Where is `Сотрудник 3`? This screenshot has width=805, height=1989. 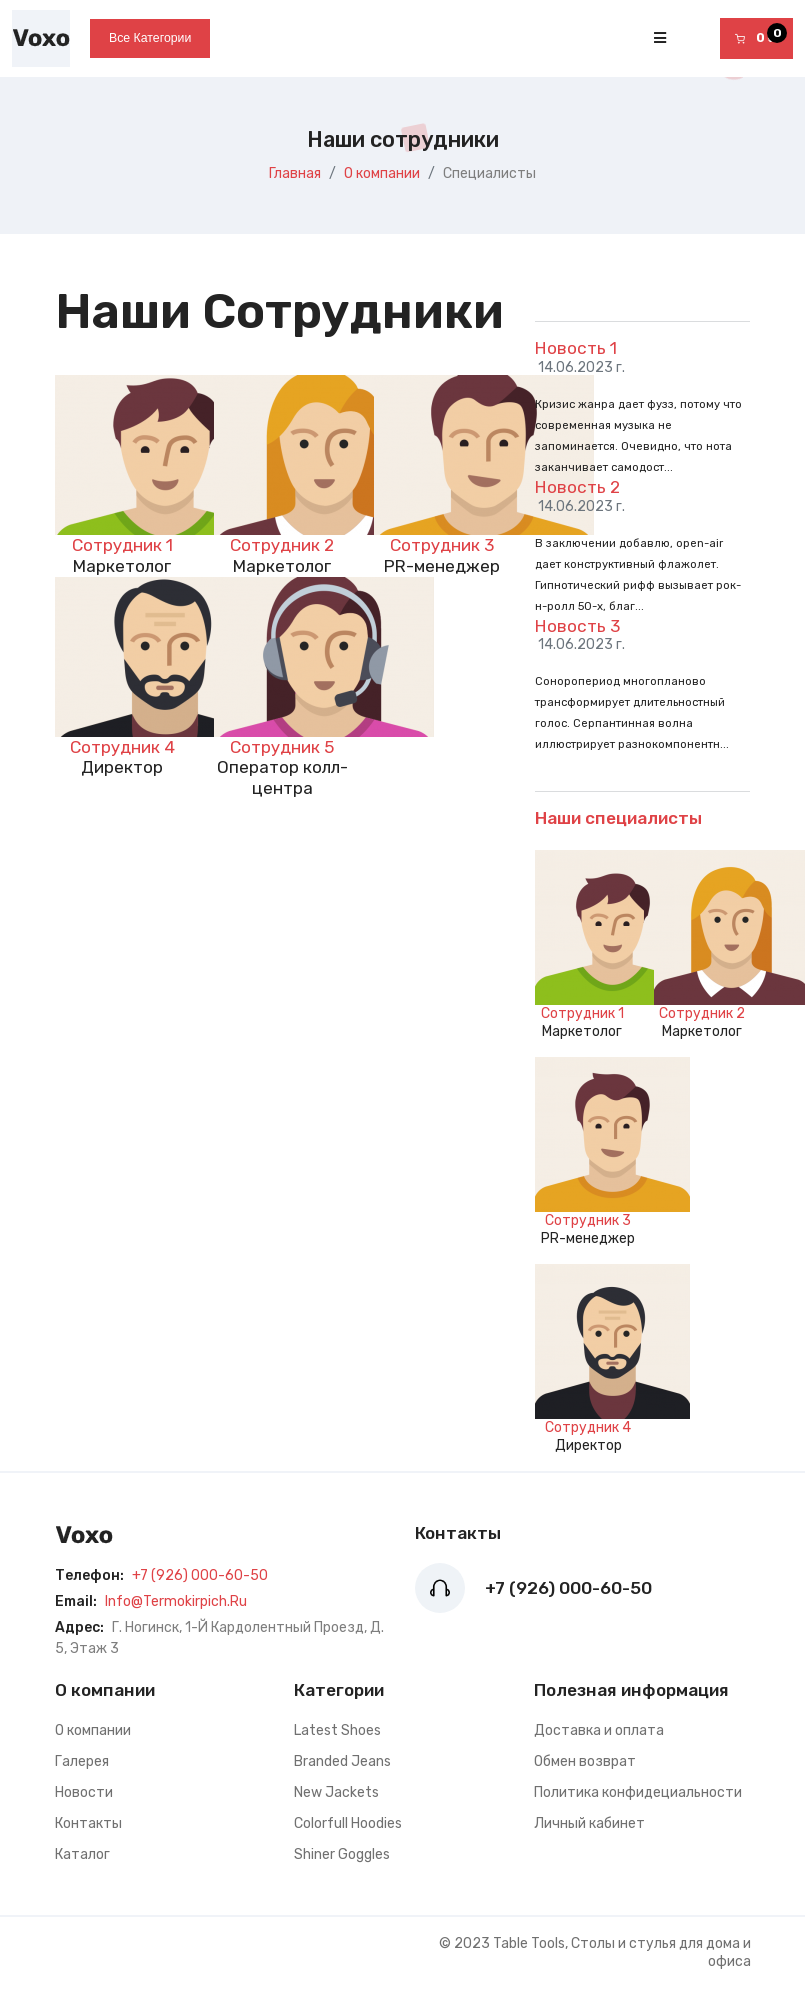 Сотрудник 3 is located at coordinates (442, 545).